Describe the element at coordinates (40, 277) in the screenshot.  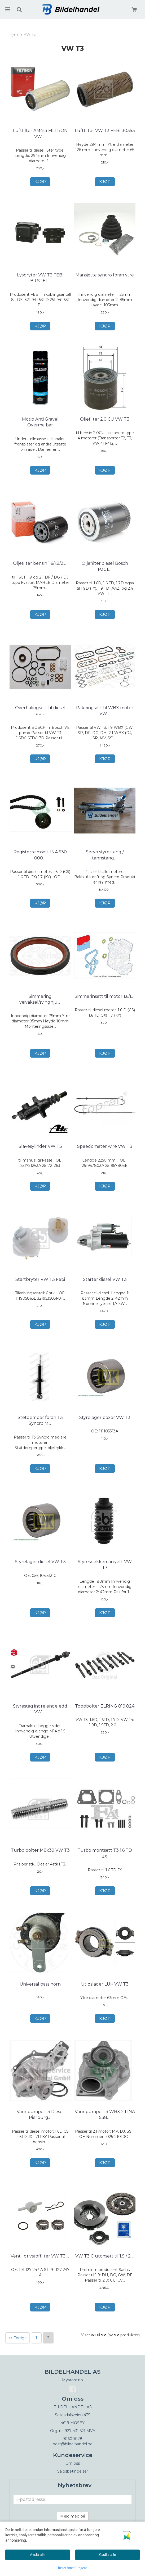
I see `Lysbryter VW T3 FEBI BILSTEIN 14740` at that location.